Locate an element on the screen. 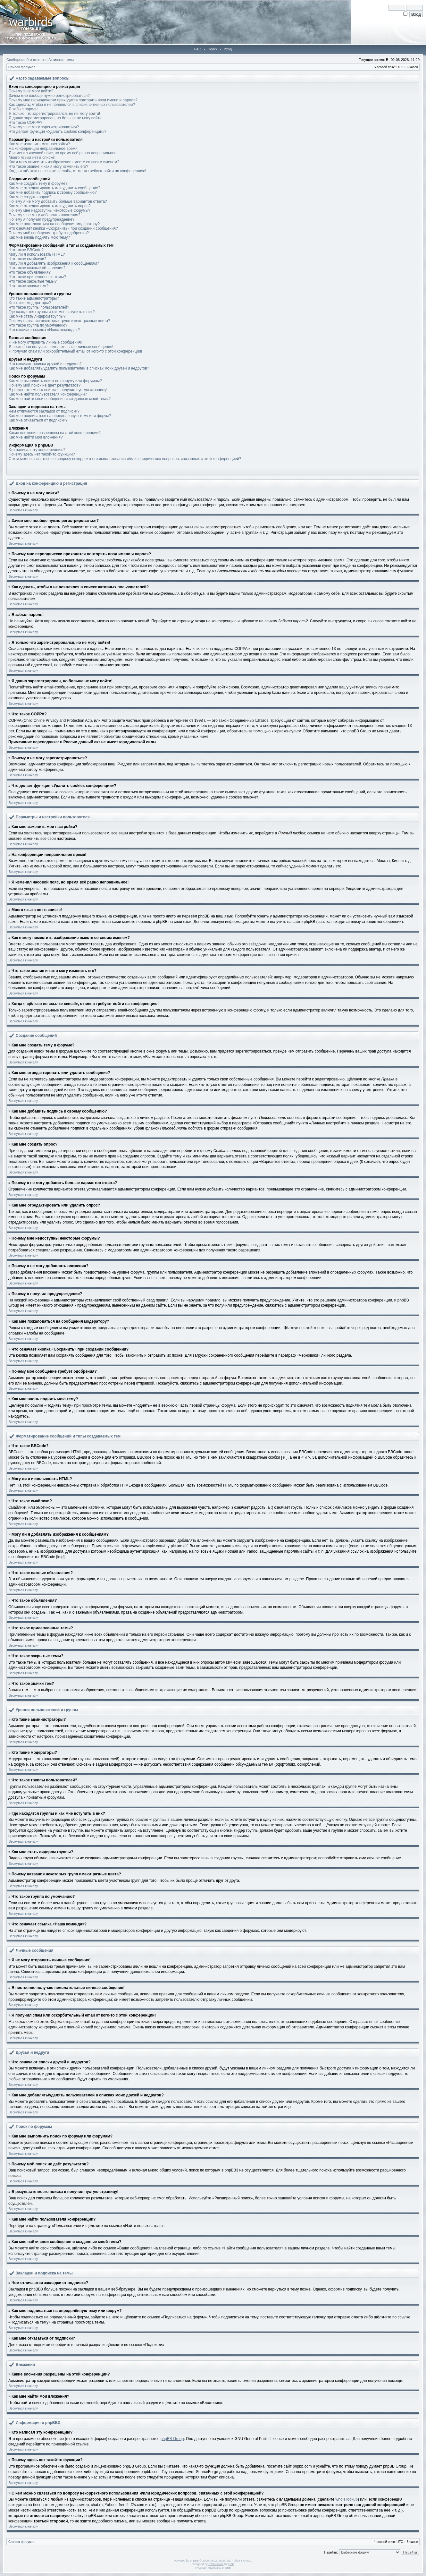 The image size is (426, 2576). Как мне создать тему в форуме? is located at coordinates (38, 183).